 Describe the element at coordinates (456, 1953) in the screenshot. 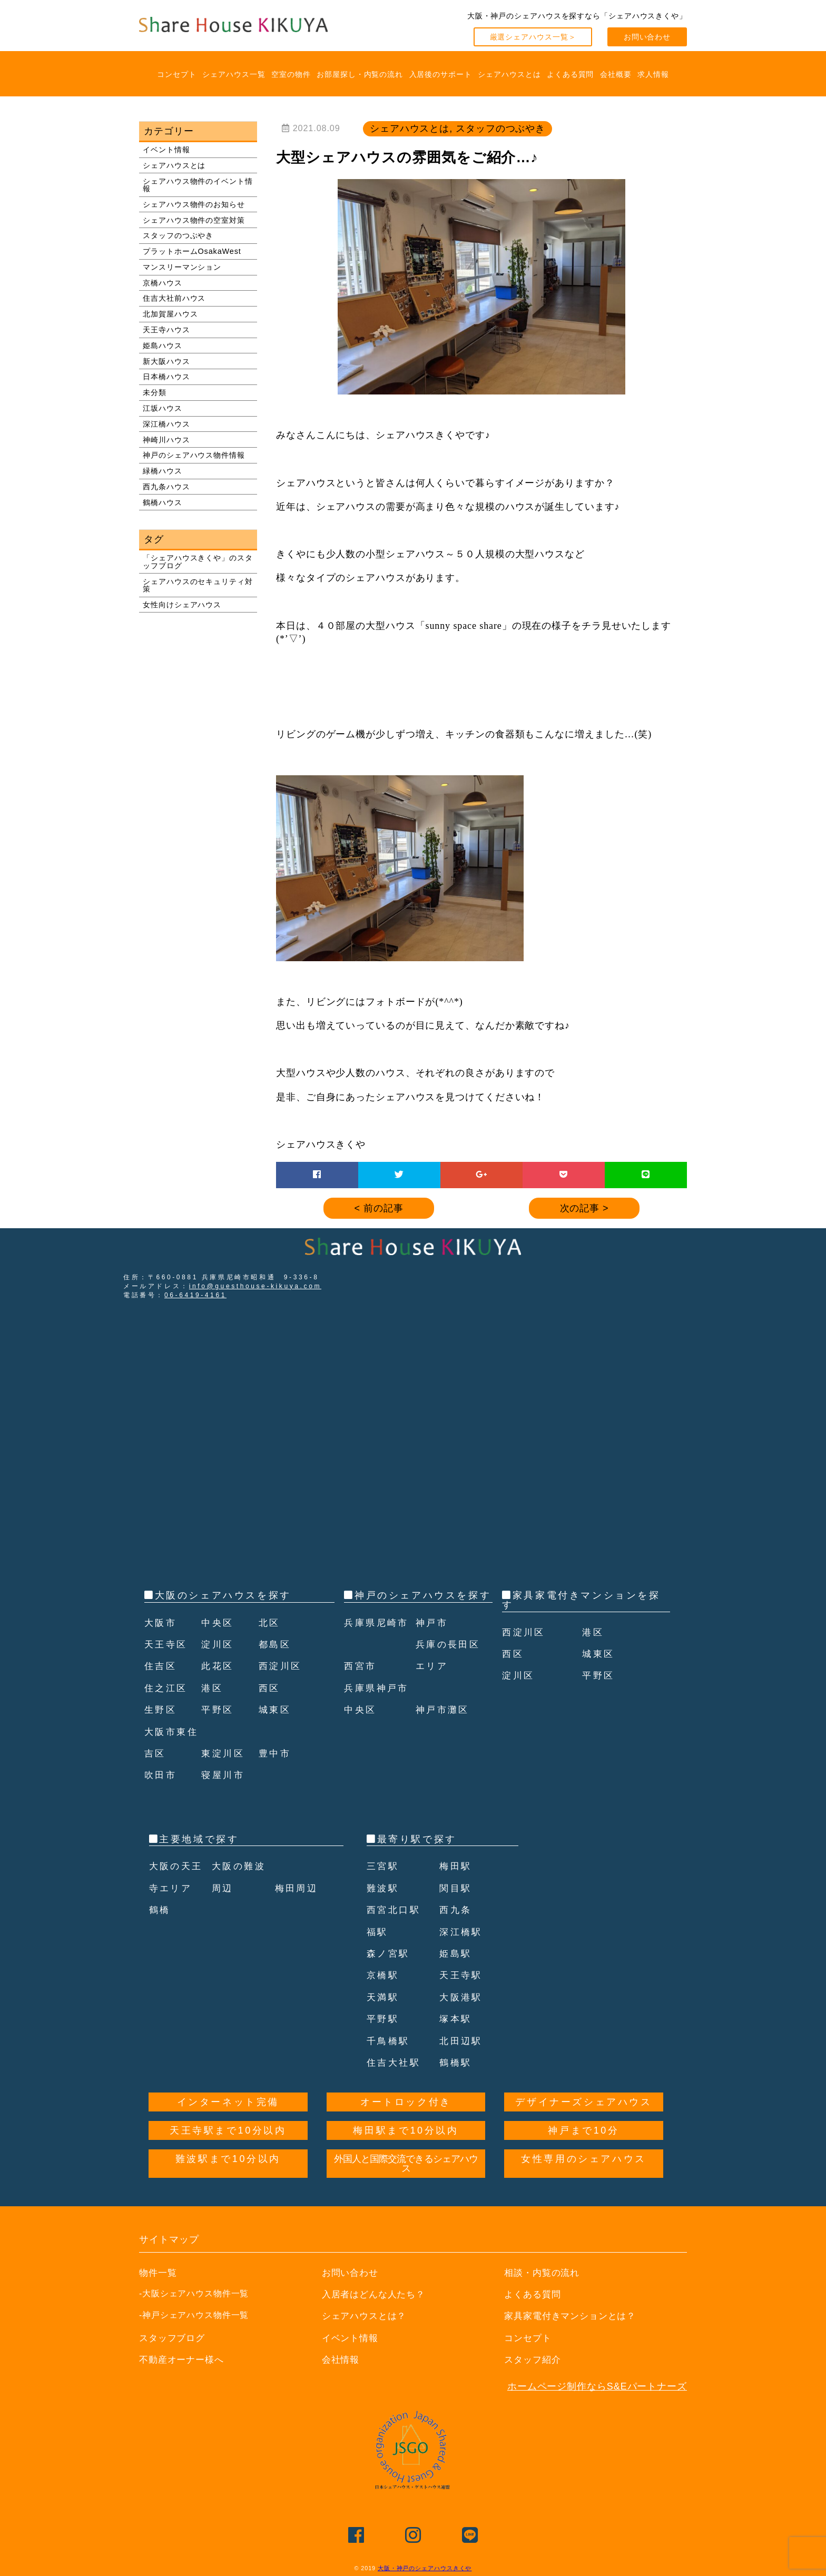

I see `姫島駅` at that location.